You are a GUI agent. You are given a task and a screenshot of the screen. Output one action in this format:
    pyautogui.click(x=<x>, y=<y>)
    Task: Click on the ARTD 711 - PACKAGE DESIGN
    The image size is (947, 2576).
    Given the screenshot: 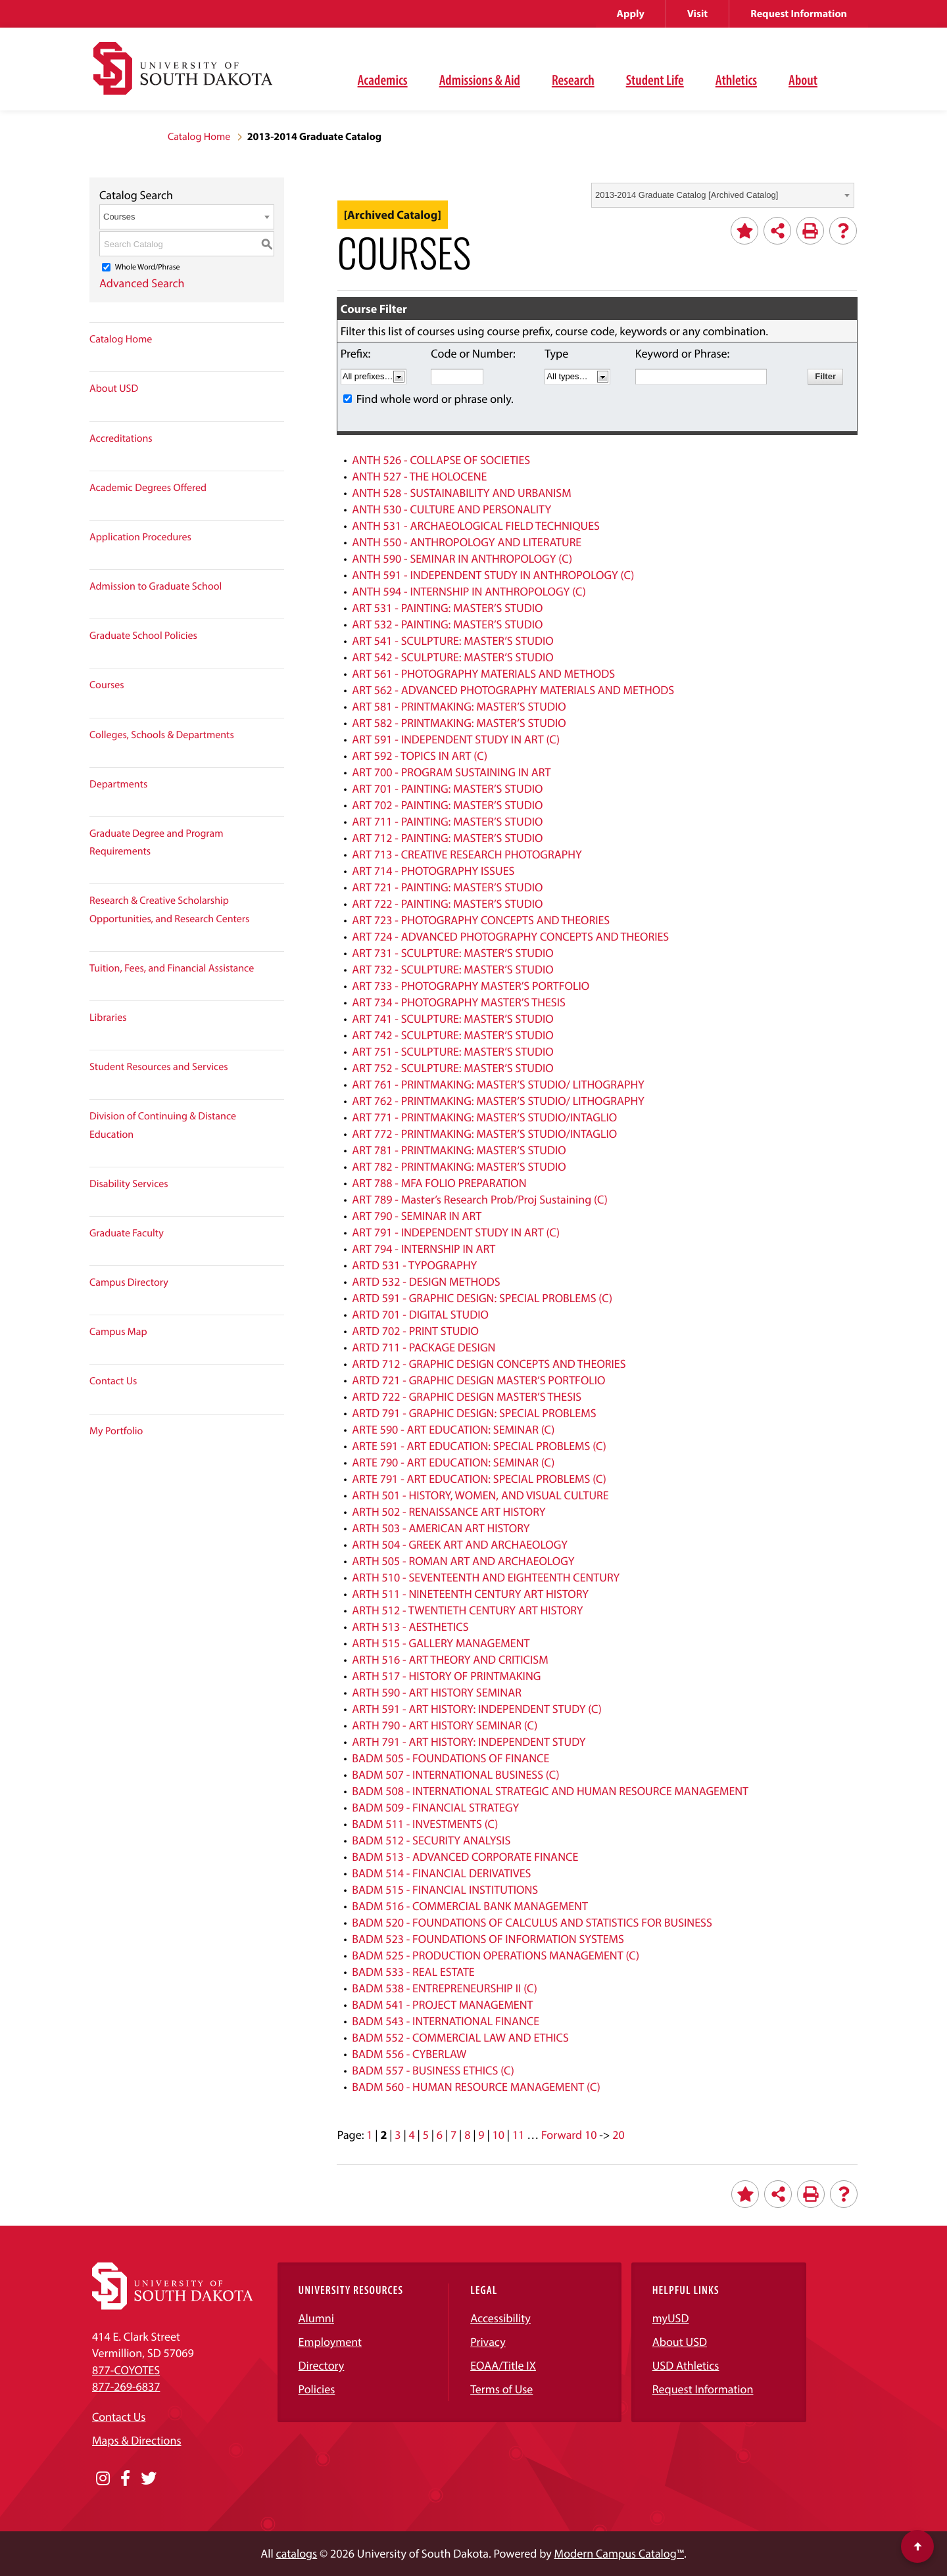 What is the action you would take?
    pyautogui.click(x=423, y=1347)
    